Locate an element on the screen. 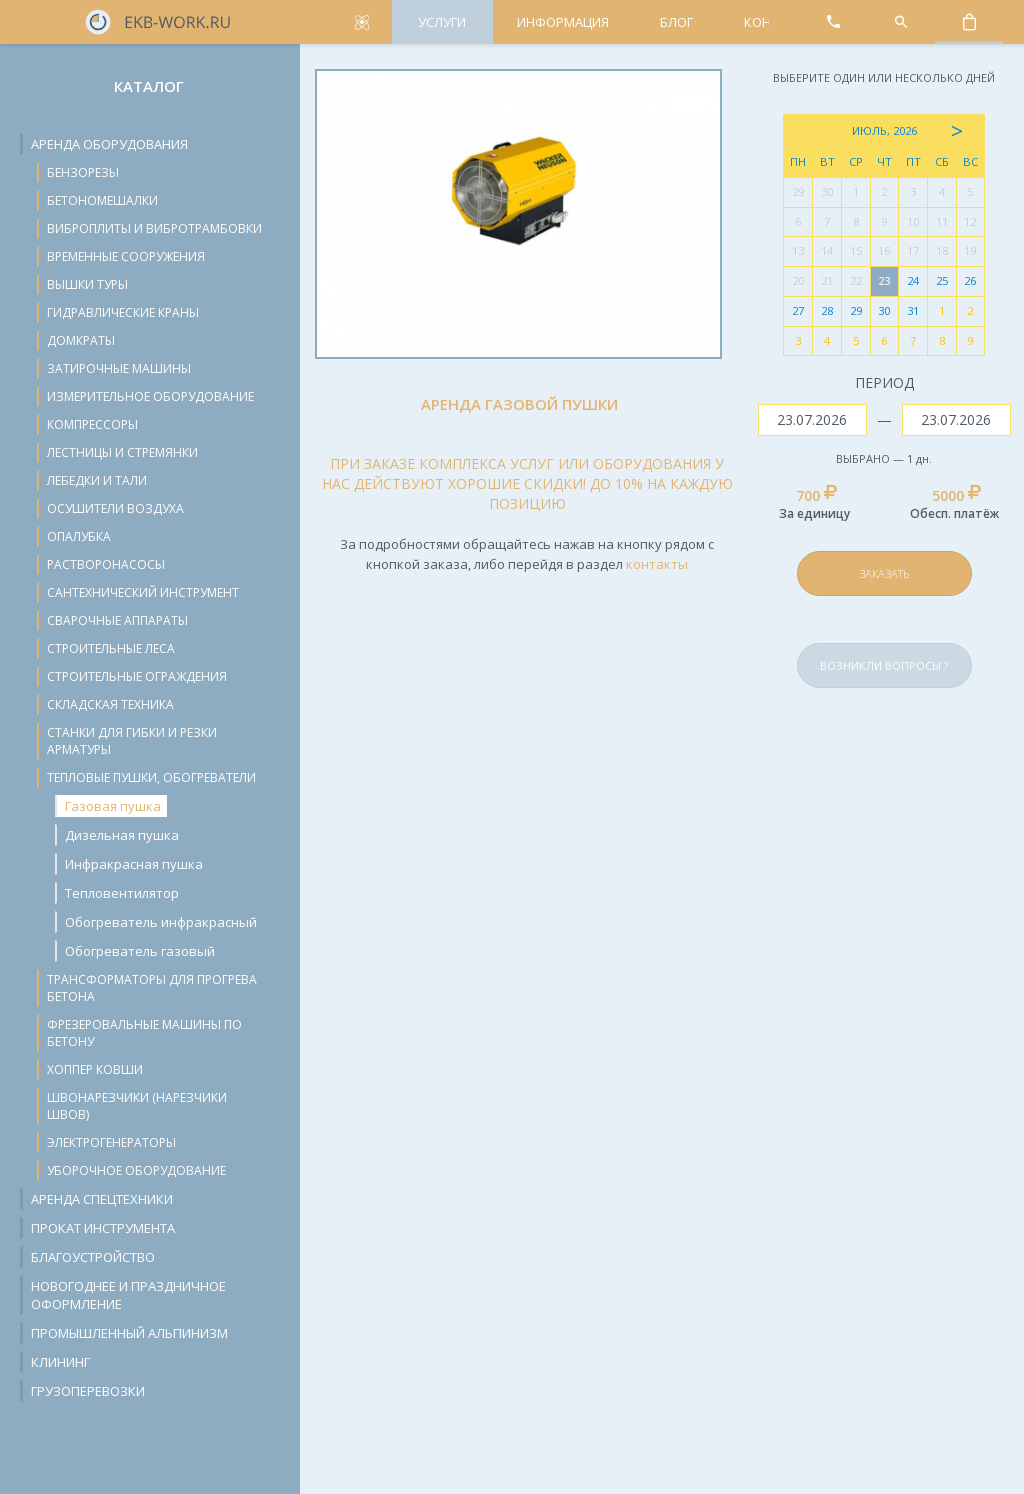  Новогоднее и праздничное оформление is located at coordinates (128, 1295).